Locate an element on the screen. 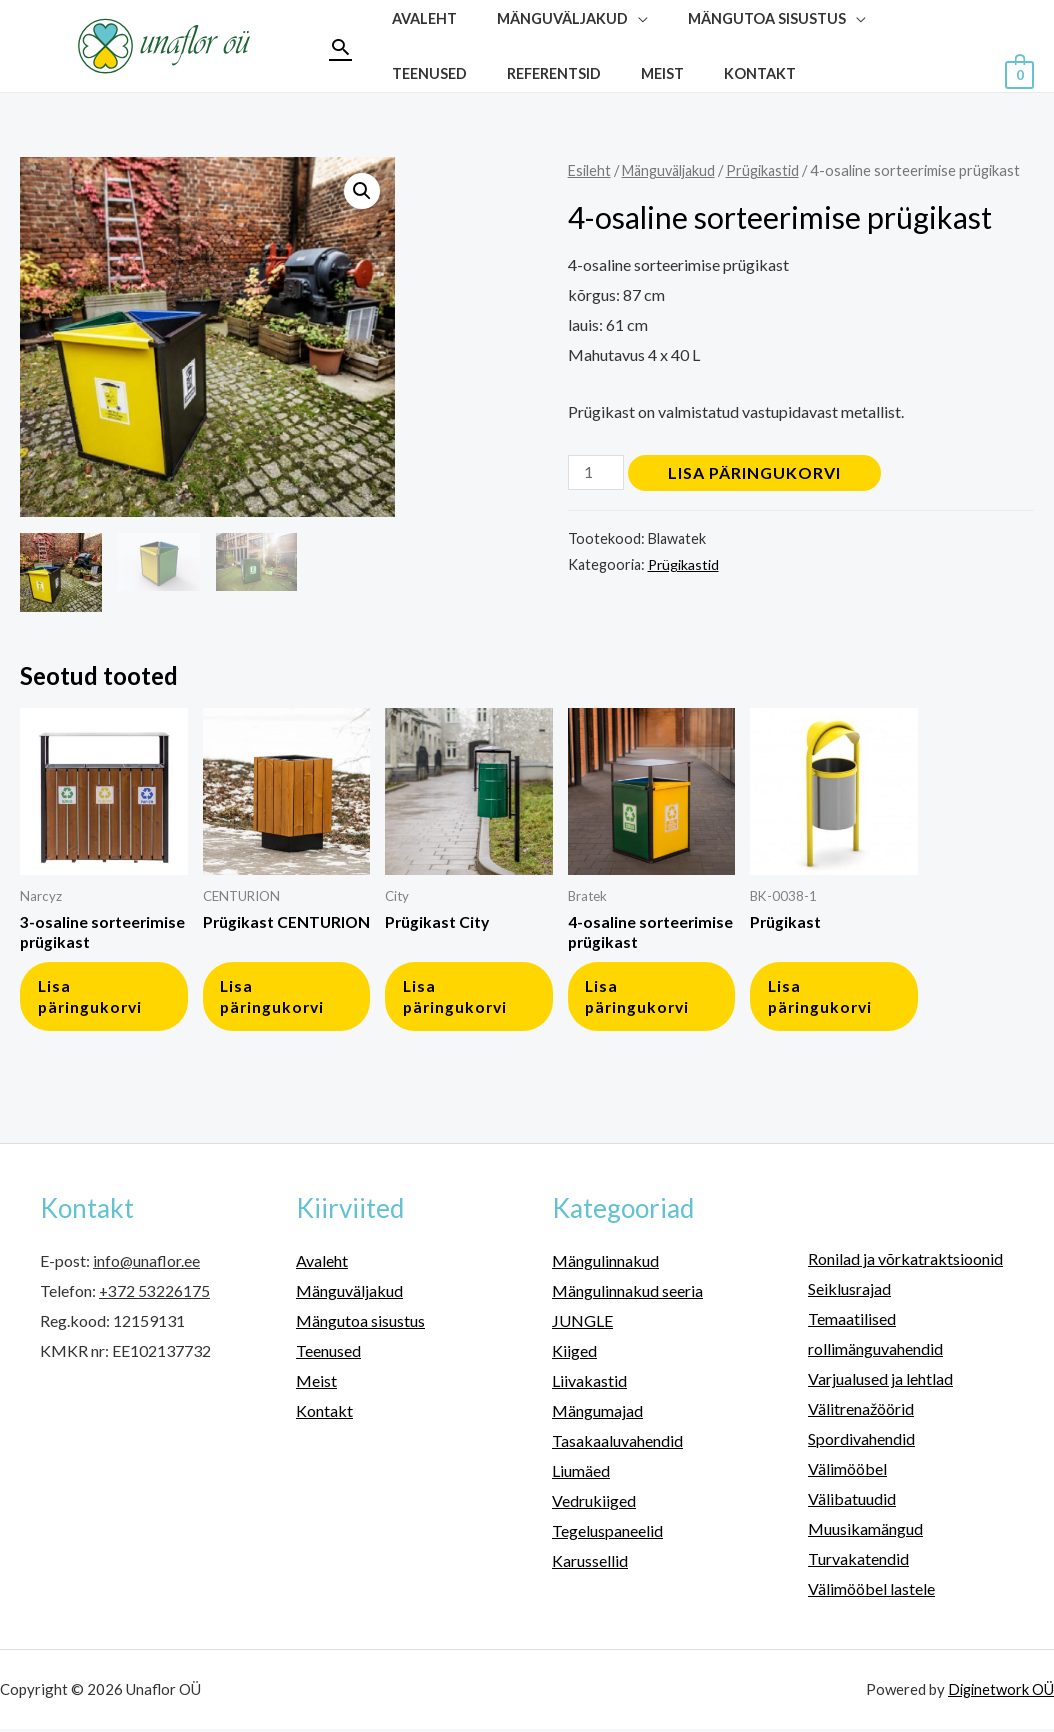  Spordivahendid is located at coordinates (861, 1443).